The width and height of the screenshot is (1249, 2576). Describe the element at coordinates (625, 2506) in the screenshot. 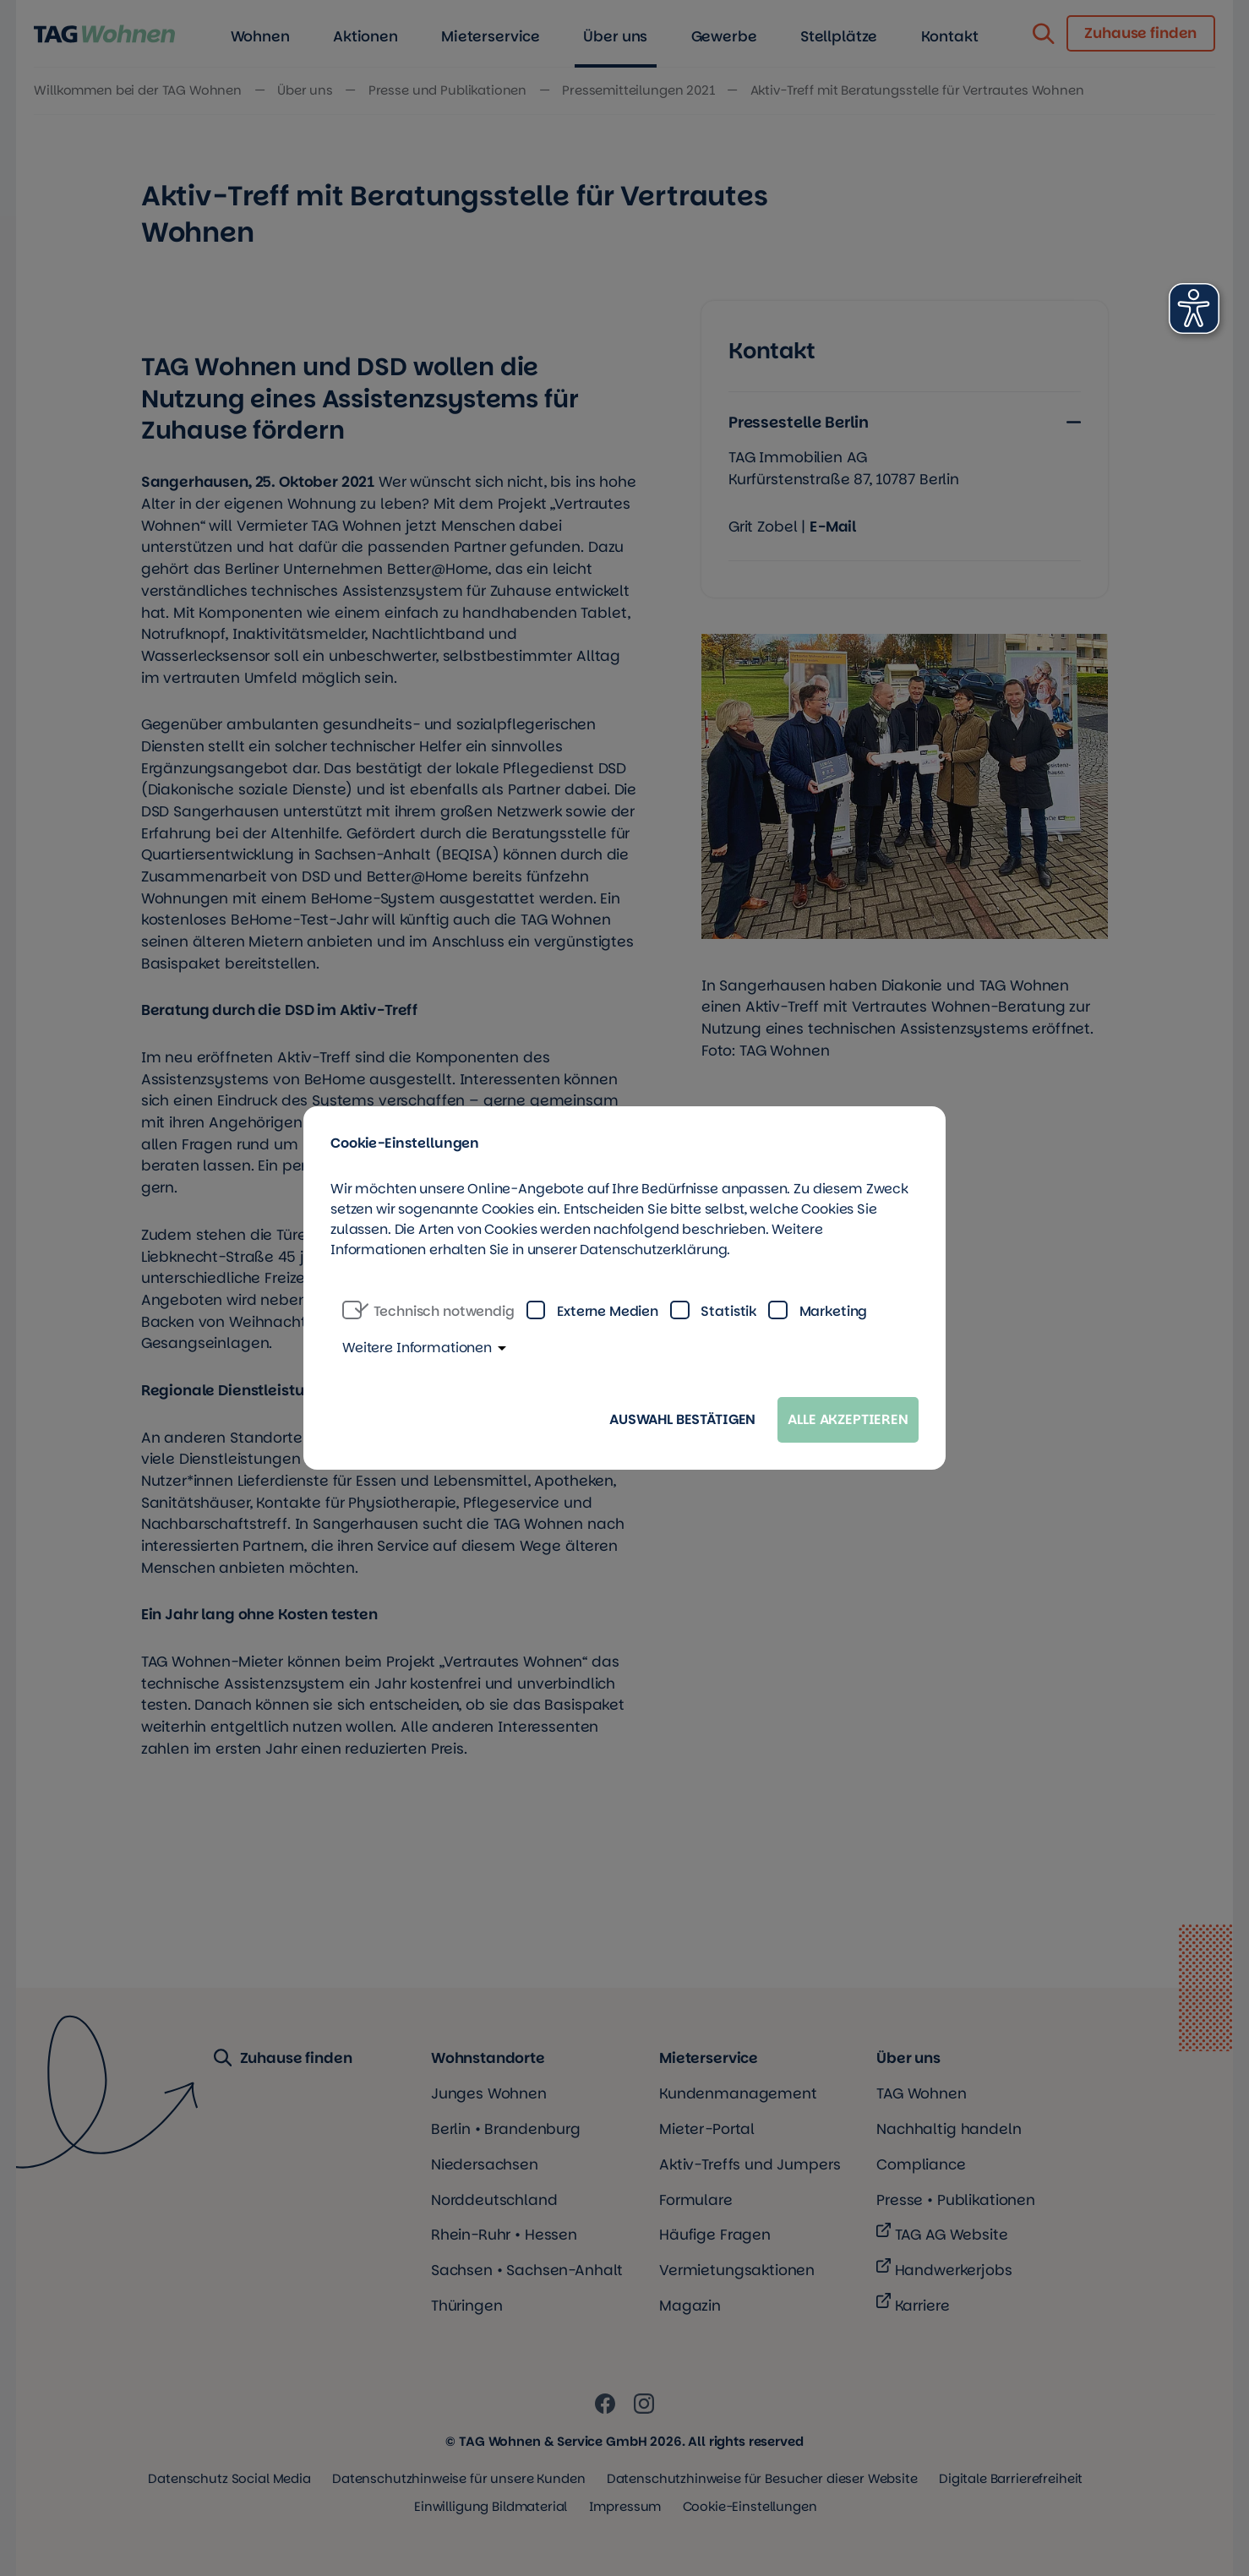

I see `Impressum` at that location.